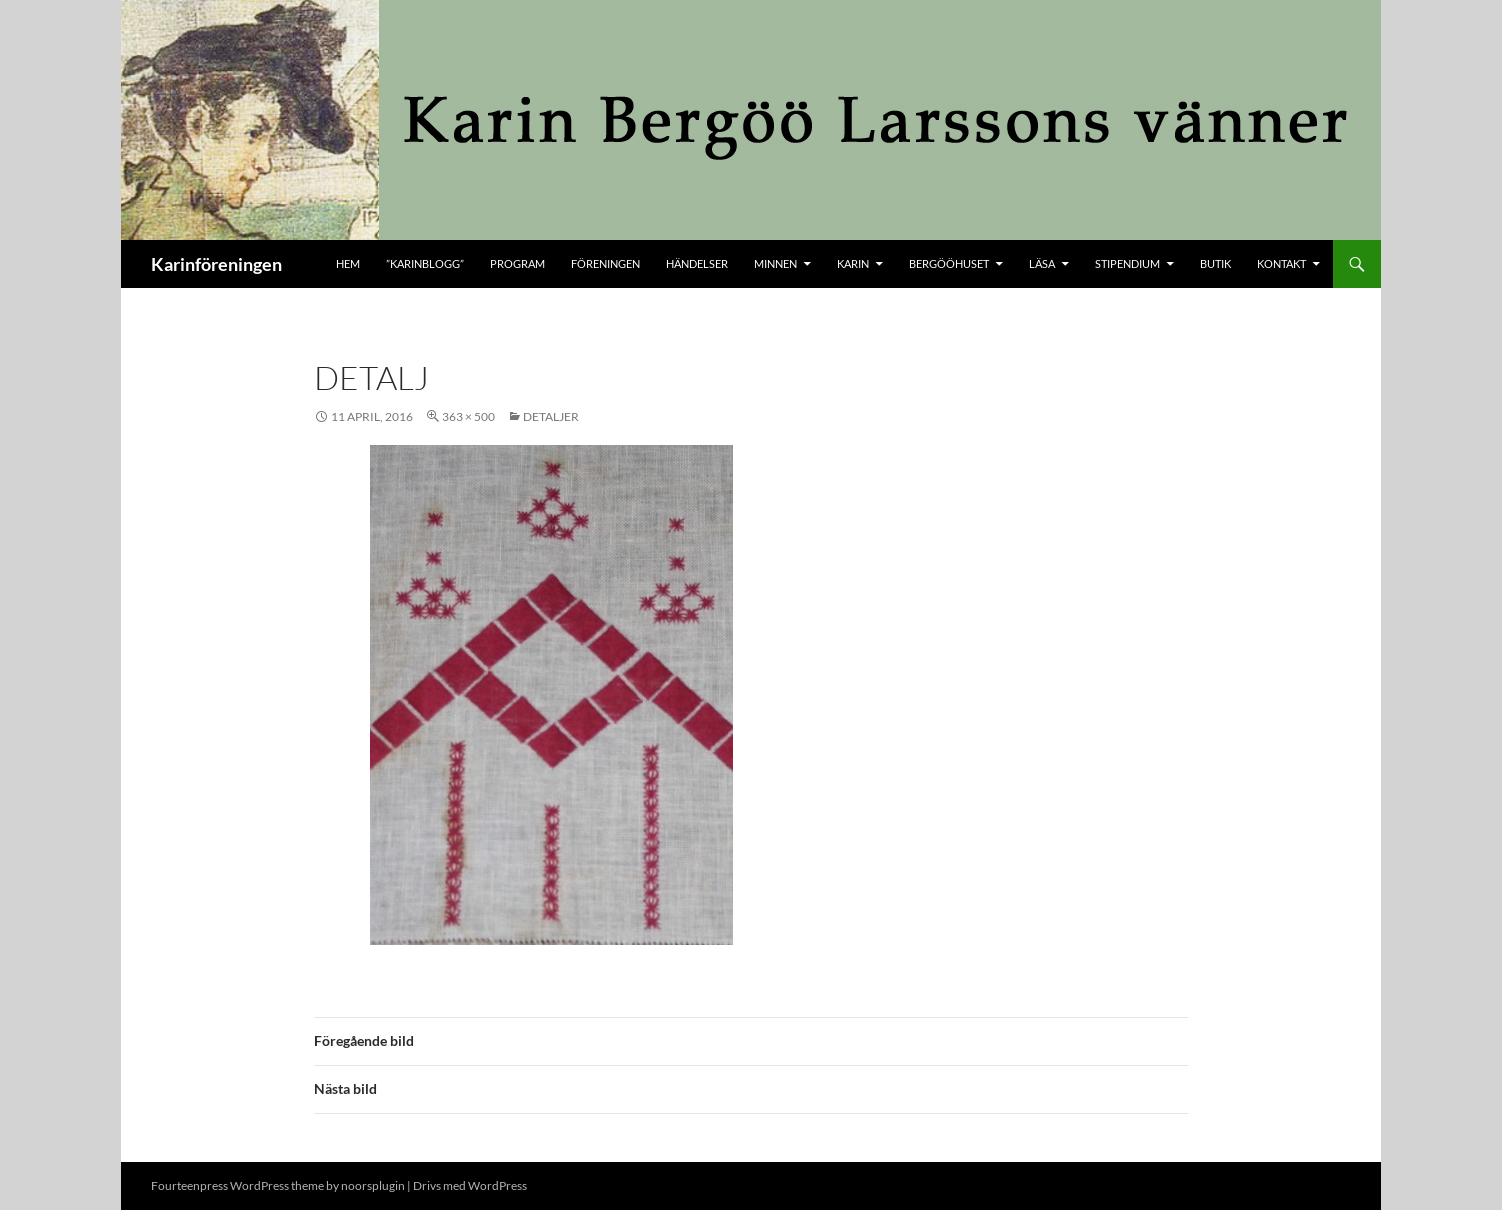  What do you see at coordinates (1042, 263) in the screenshot?
I see `Läsa` at bounding box center [1042, 263].